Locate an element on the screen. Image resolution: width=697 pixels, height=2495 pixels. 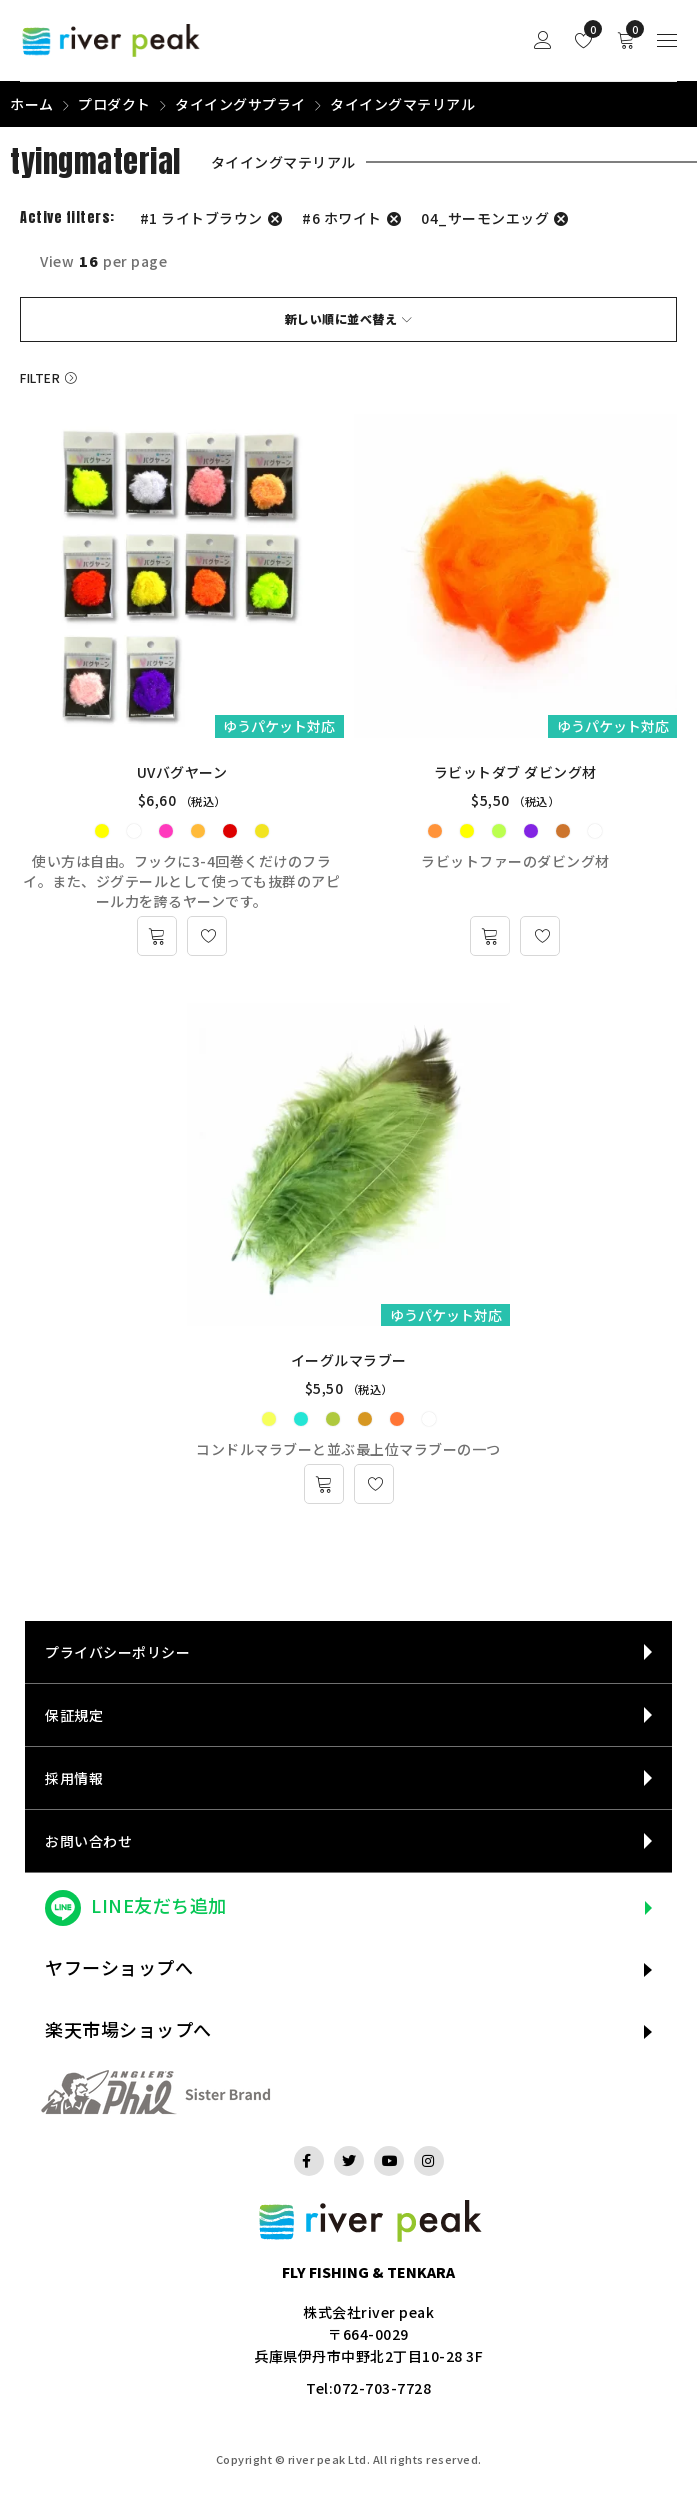
保証規定 is located at coordinates (74, 1715).